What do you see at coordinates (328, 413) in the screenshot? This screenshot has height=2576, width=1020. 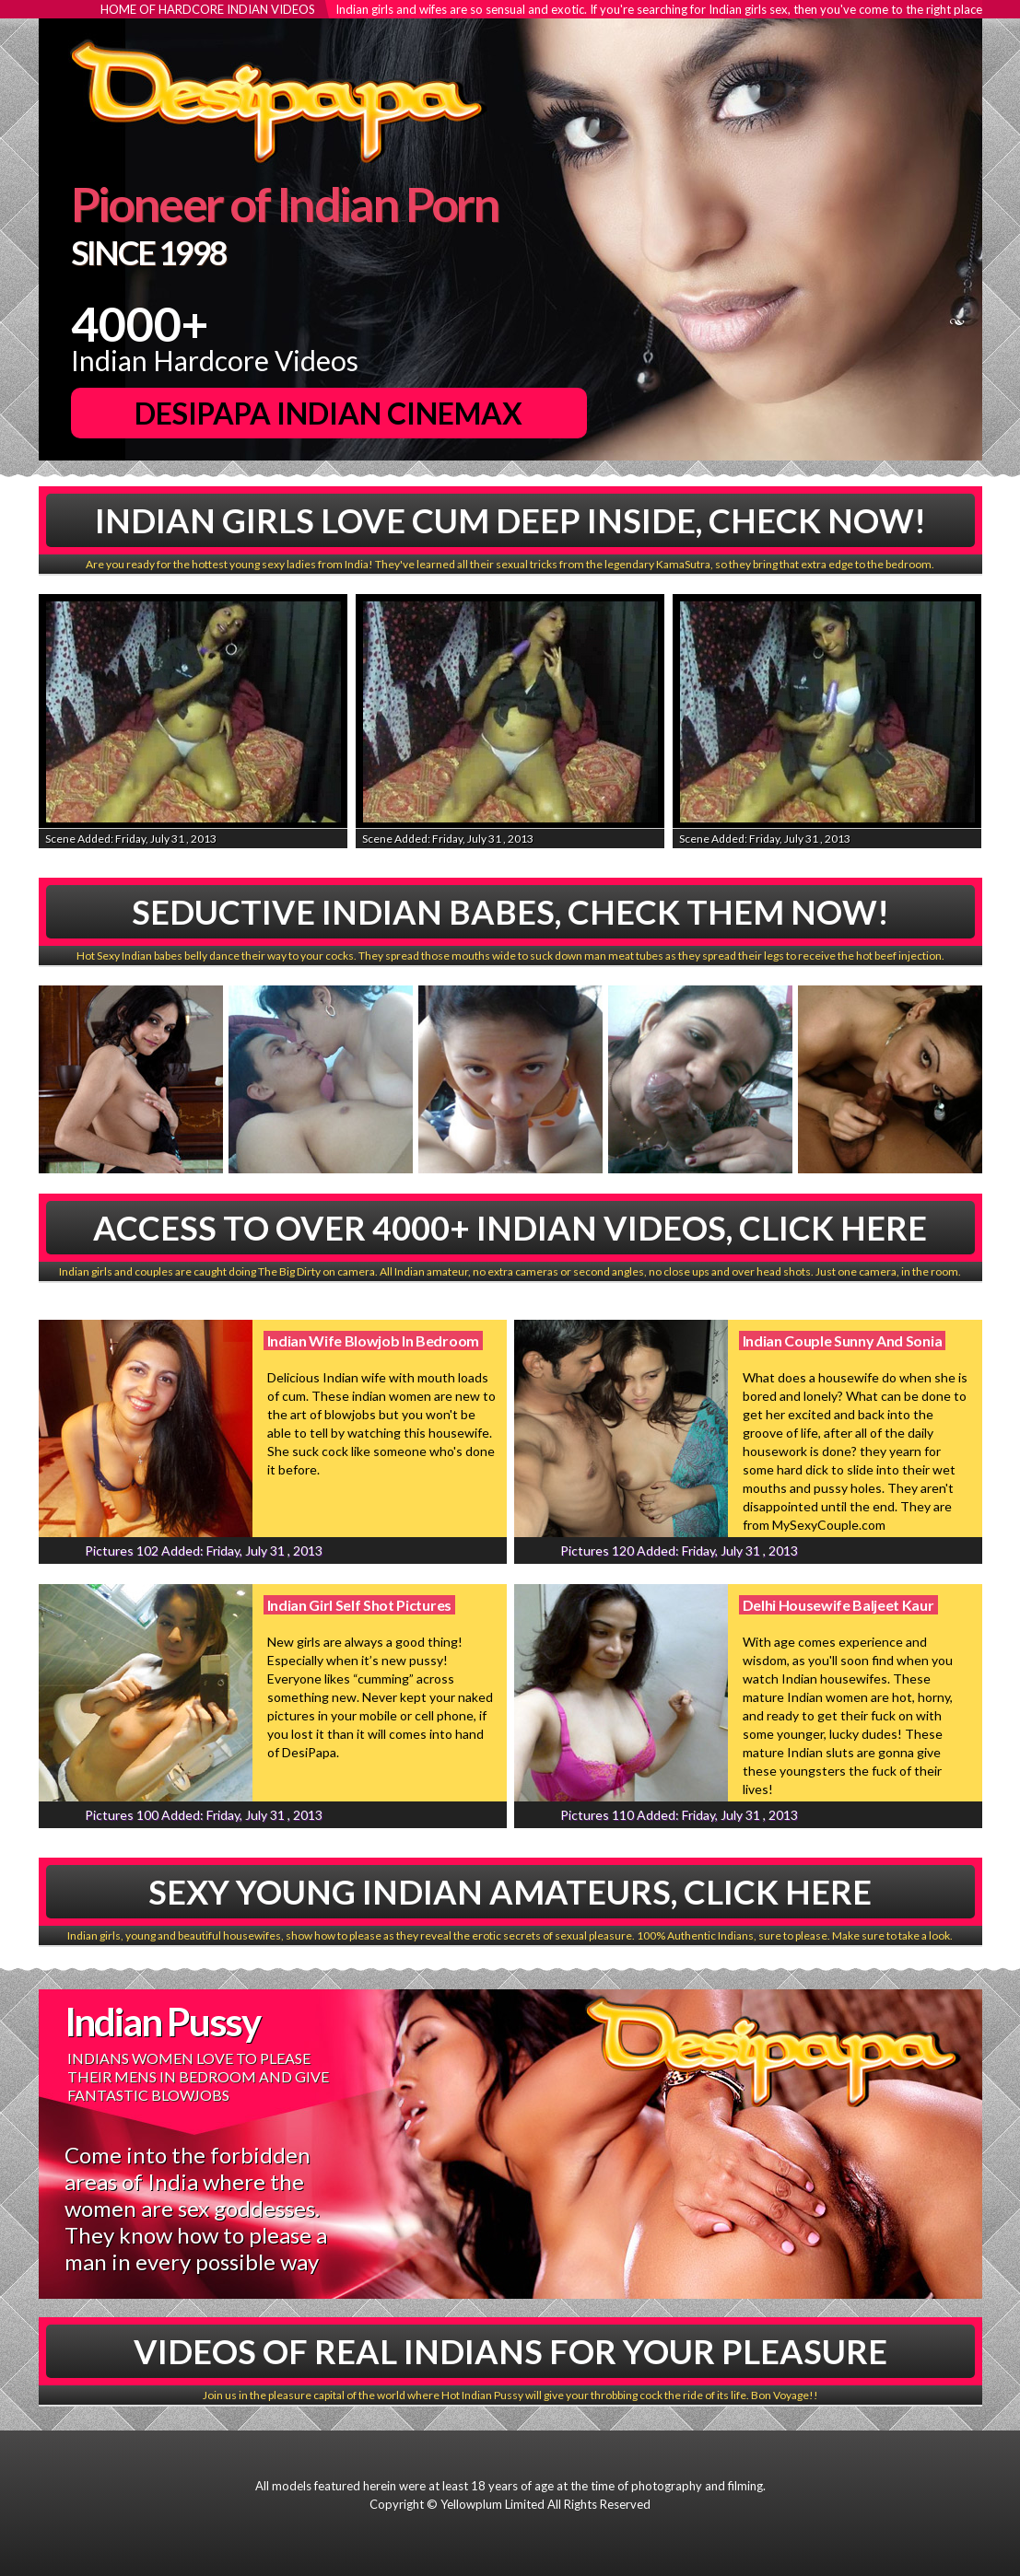 I see `DesiPapa Indian Cinemax` at bounding box center [328, 413].